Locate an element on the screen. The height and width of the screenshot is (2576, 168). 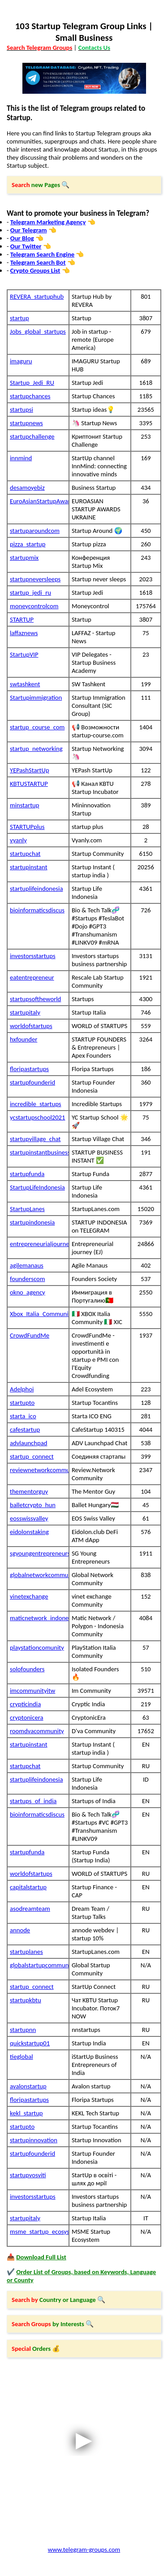
startupinstantbusiness is located at coordinates (39, 1152).